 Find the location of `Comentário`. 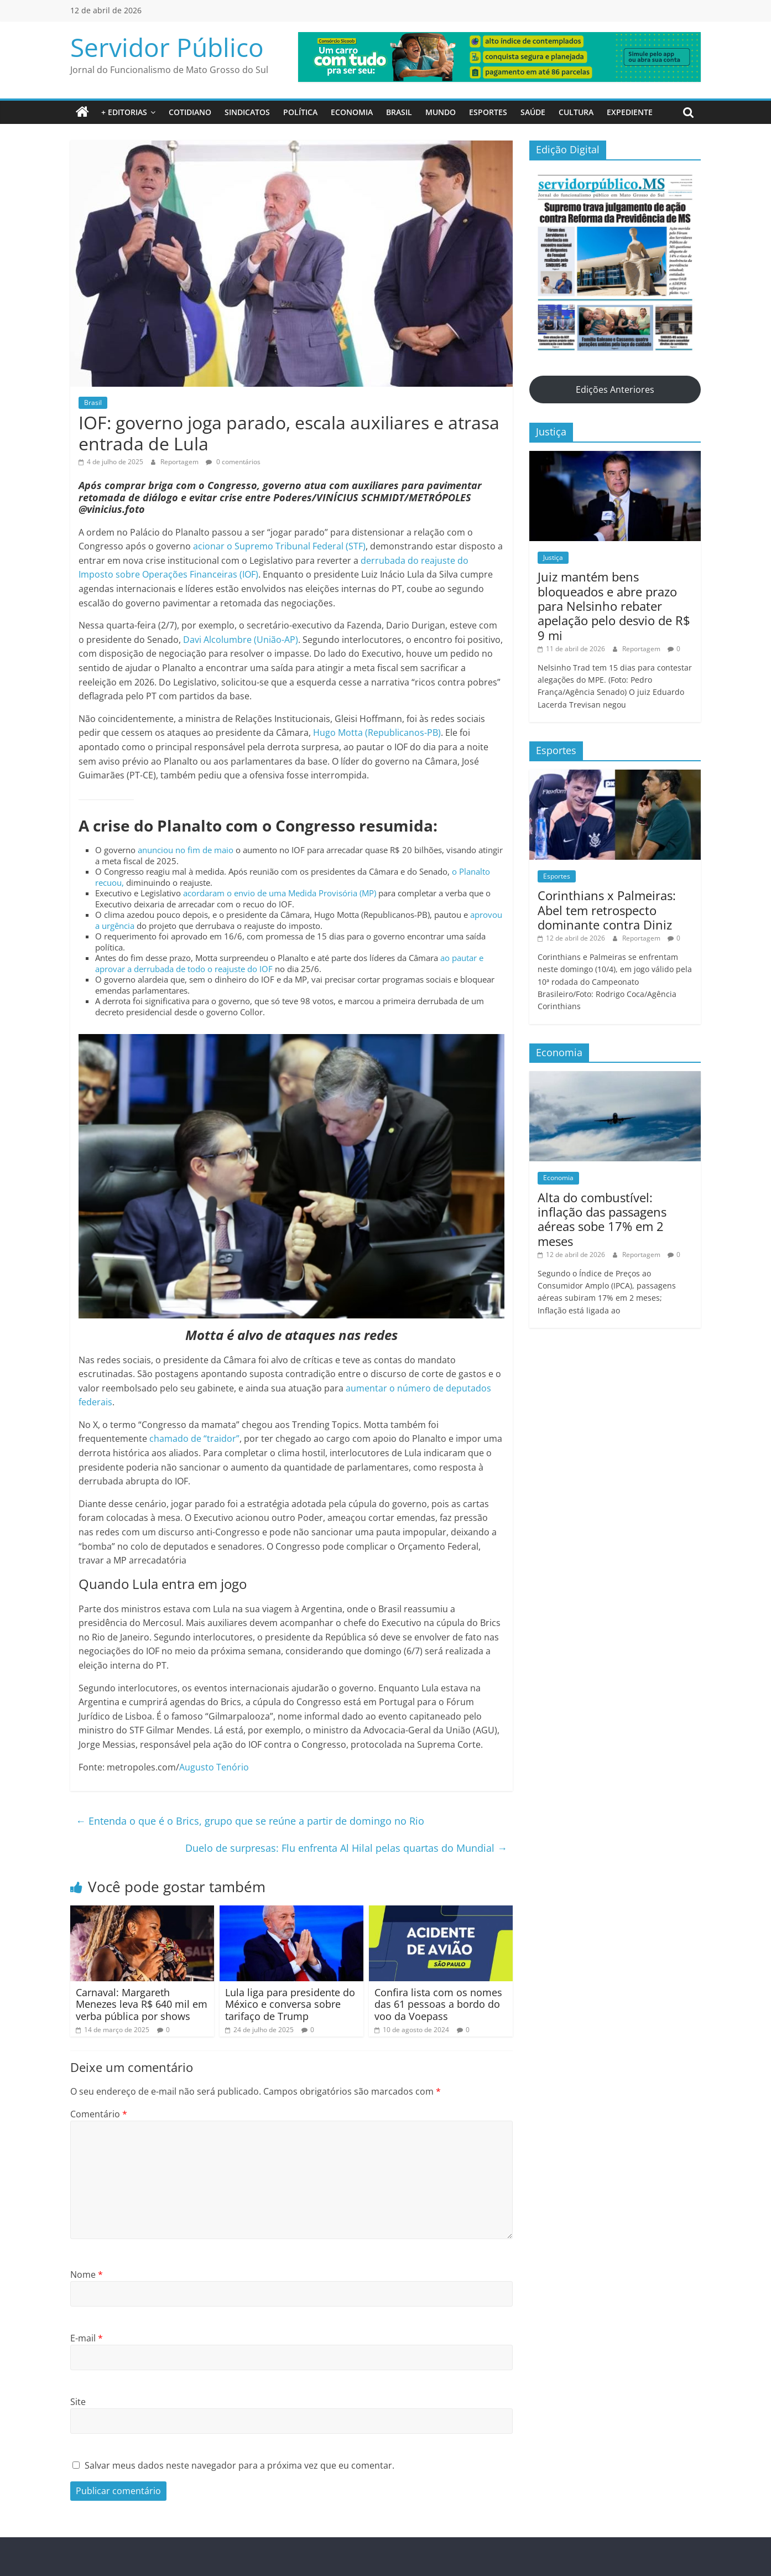

Comentário is located at coordinates (98, 2114).